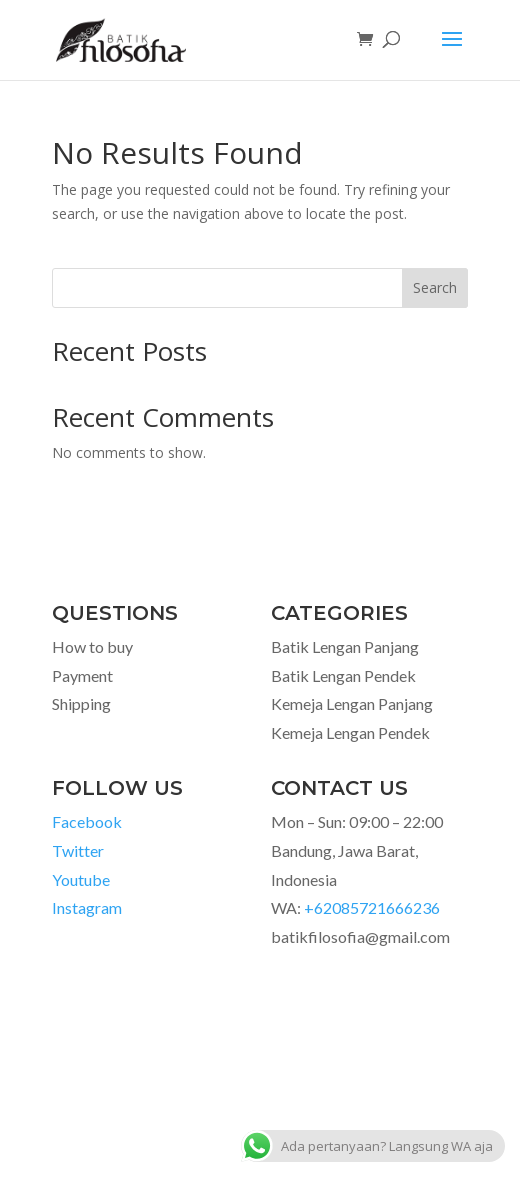  I want to click on Search, so click(435, 287).